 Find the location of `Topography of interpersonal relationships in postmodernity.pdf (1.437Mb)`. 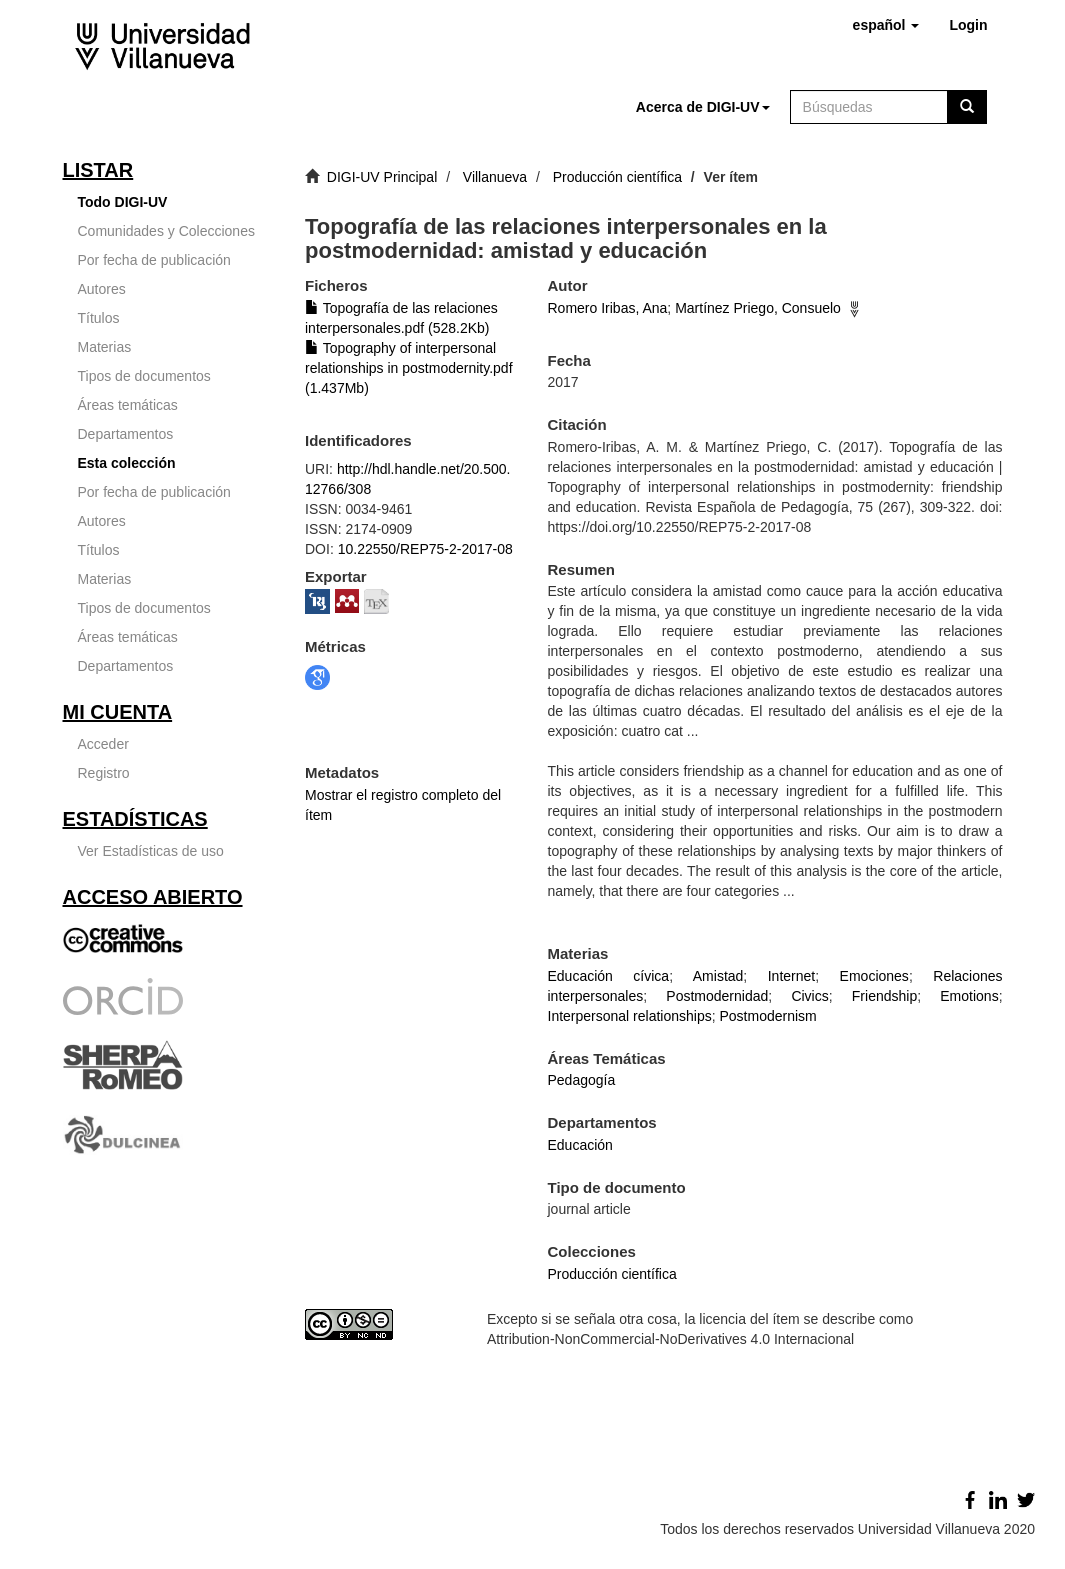

Topography of interpersonal relationships in postmodernity.pdf (1.437Mb) is located at coordinates (409, 368).